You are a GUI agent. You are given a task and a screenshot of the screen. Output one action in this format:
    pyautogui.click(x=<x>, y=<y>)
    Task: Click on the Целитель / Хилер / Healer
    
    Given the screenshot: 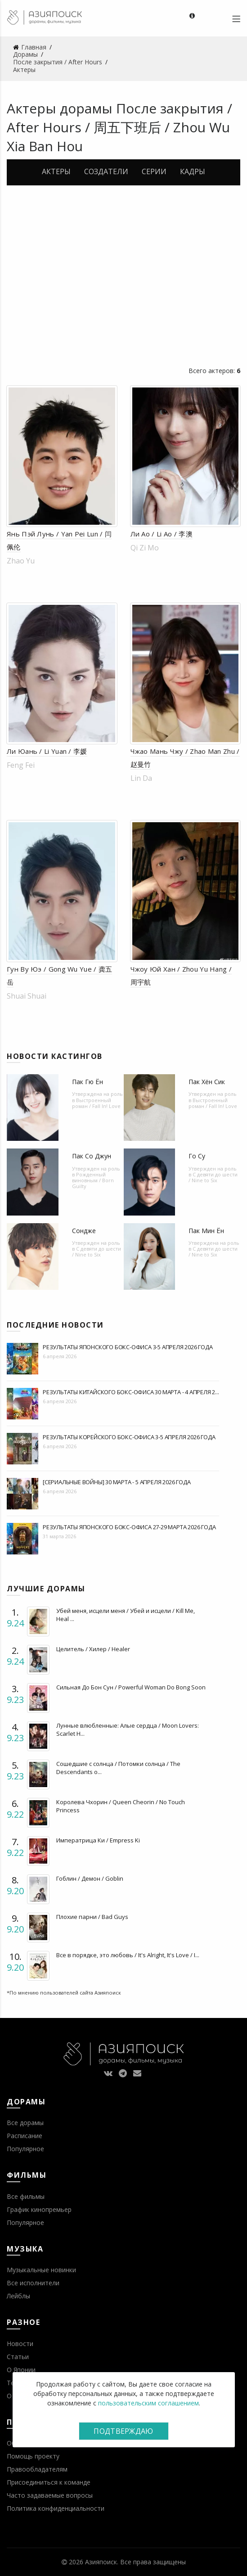 What is the action you would take?
    pyautogui.click(x=93, y=1649)
    